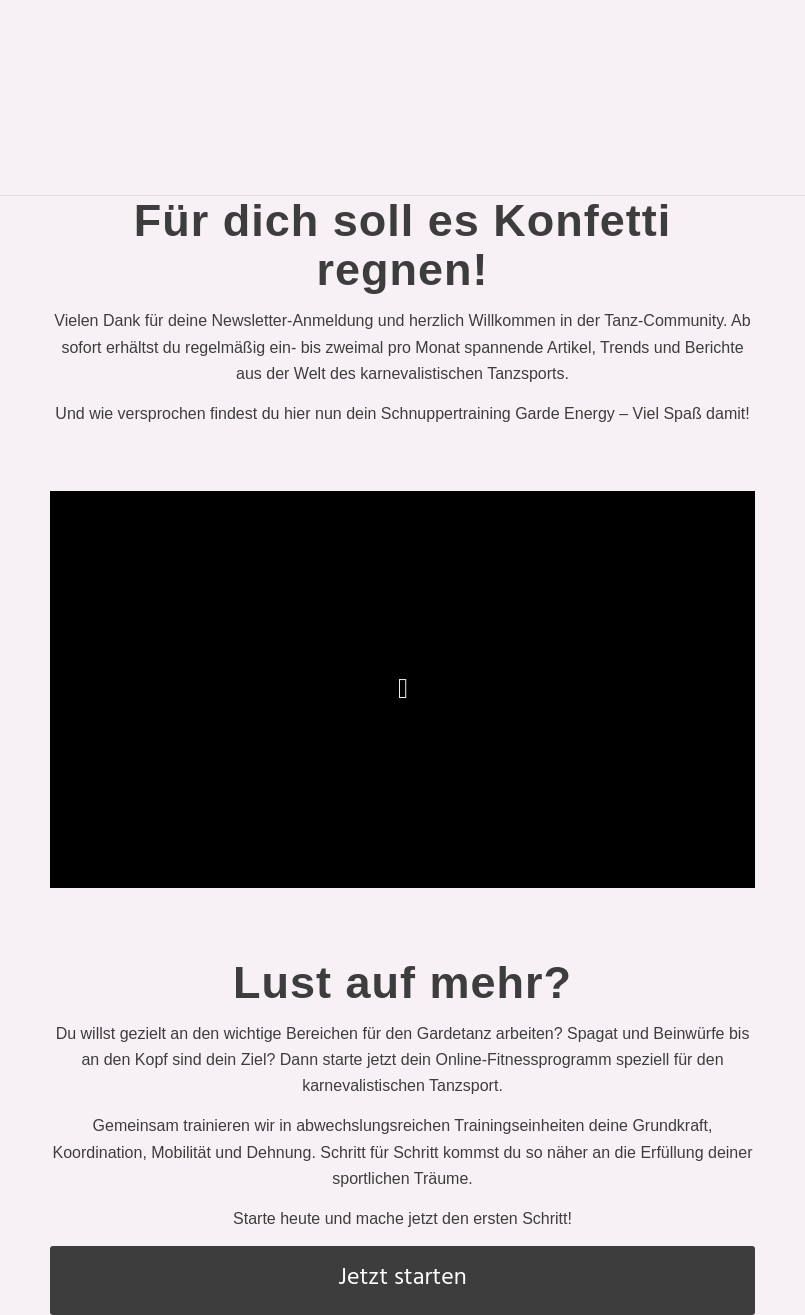 This screenshot has height=1315, width=805. What do you see at coordinates (402, 1280) in the screenshot?
I see `[Jetzt starten]` at bounding box center [402, 1280].